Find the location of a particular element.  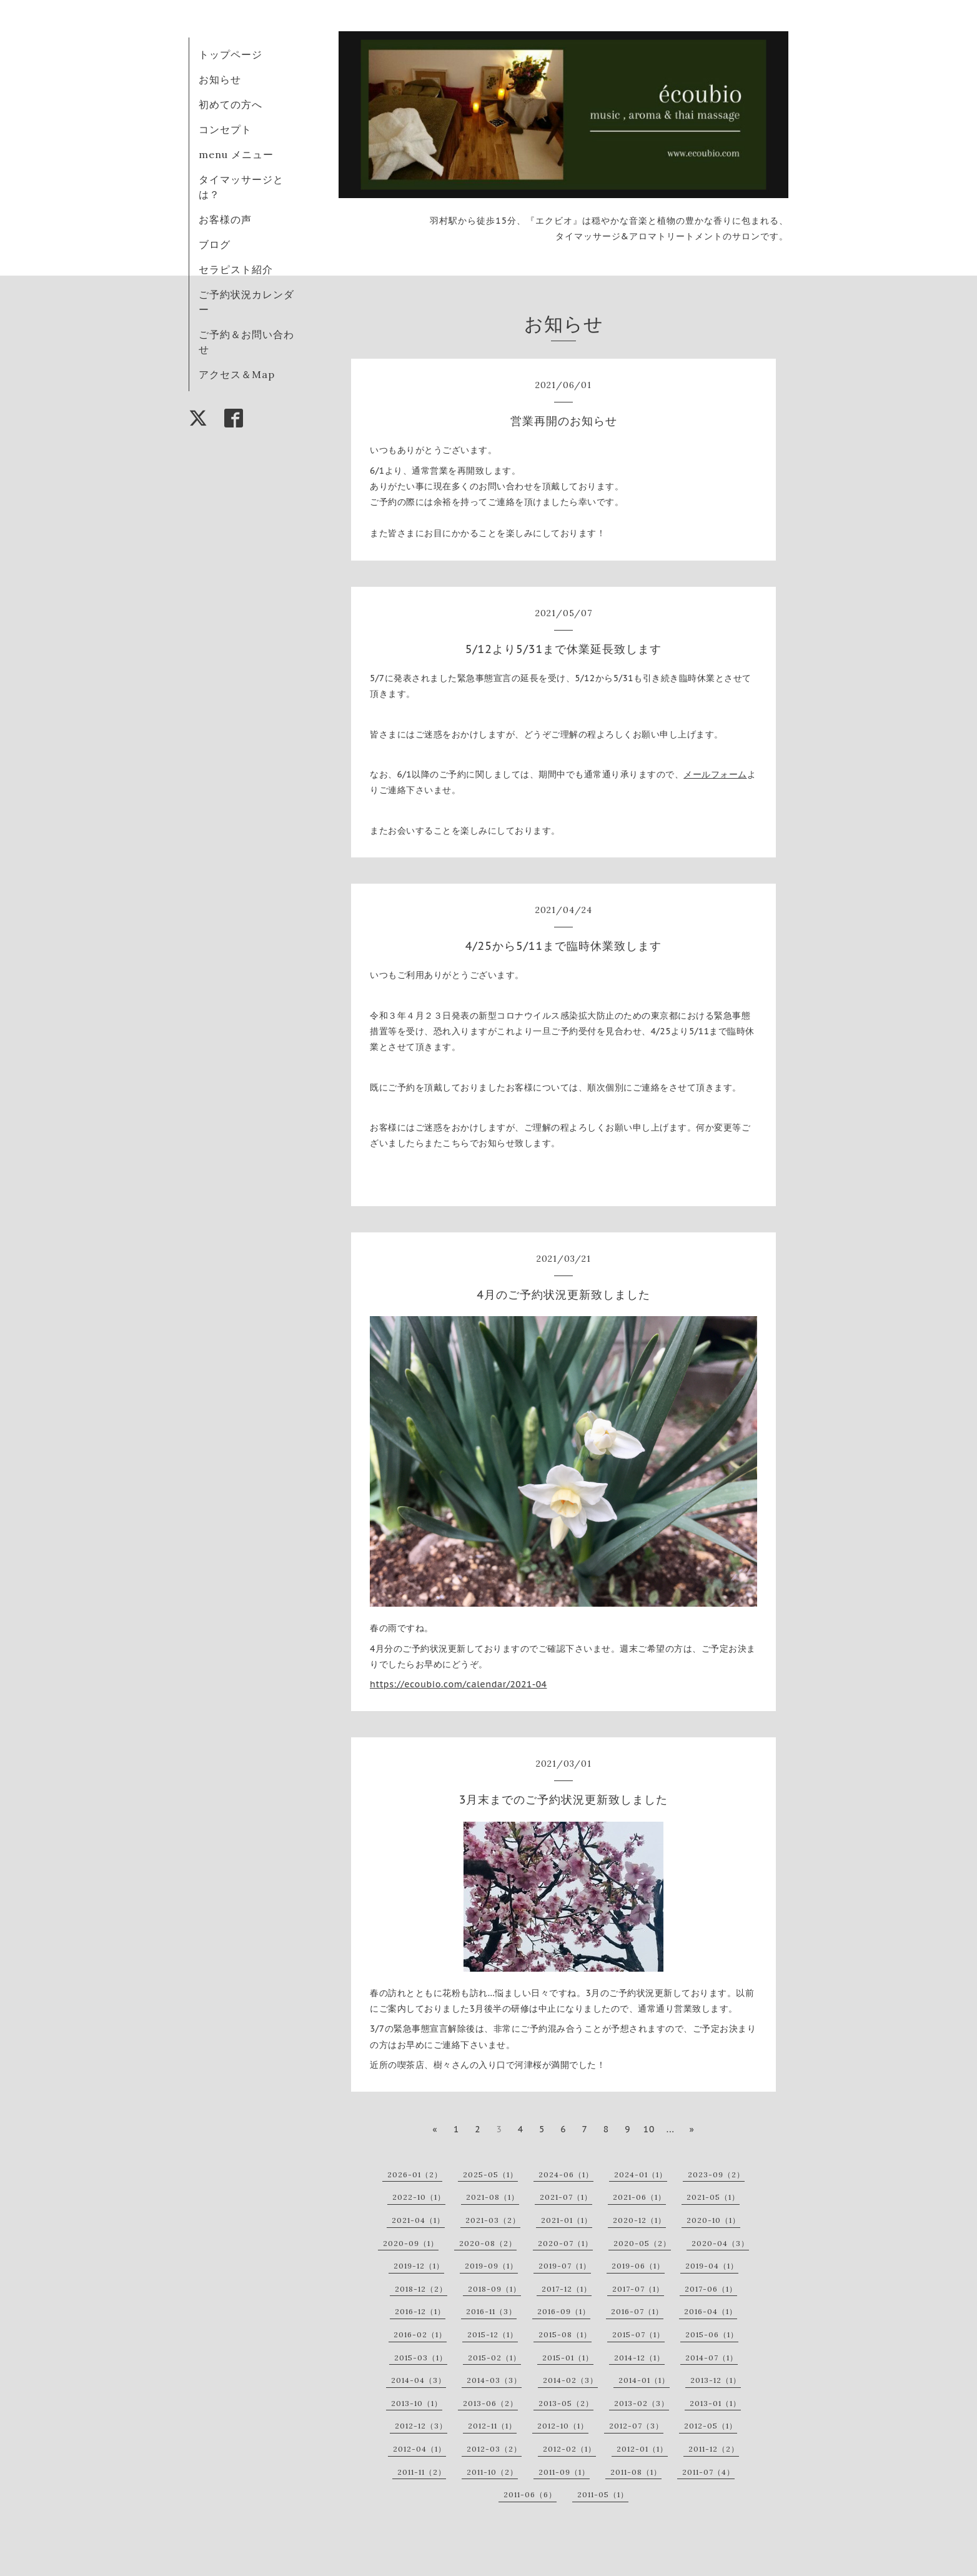

2020-04（3） is located at coordinates (720, 2243).